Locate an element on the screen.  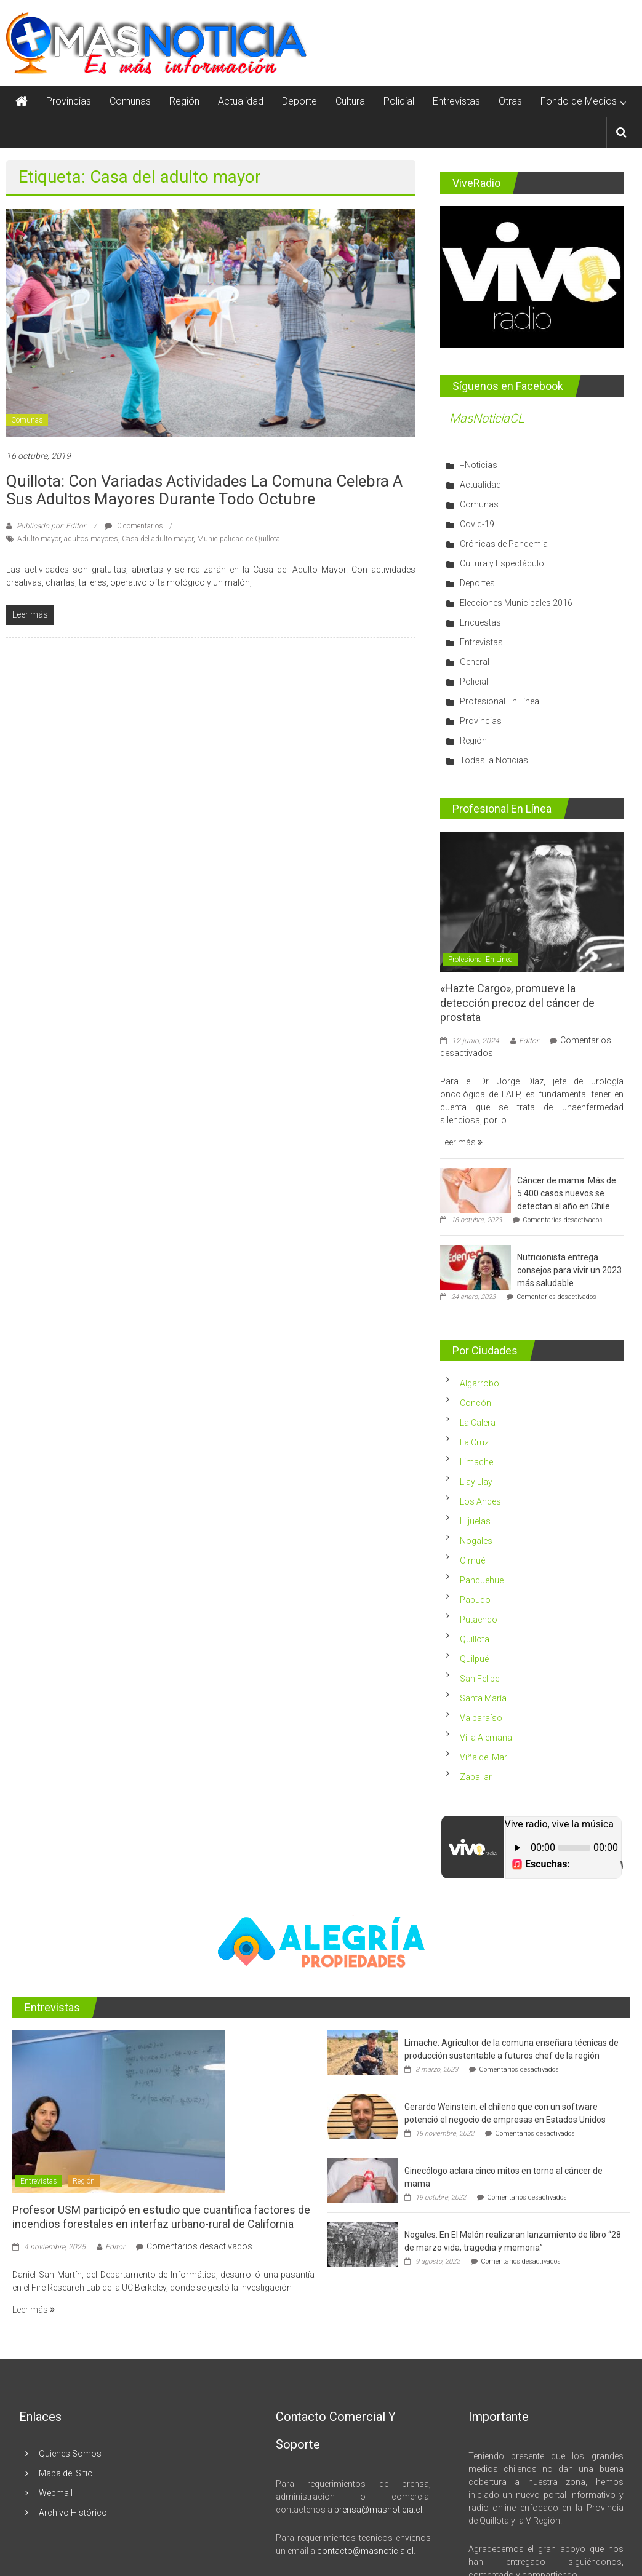
Olmué is located at coordinates (472, 1560).